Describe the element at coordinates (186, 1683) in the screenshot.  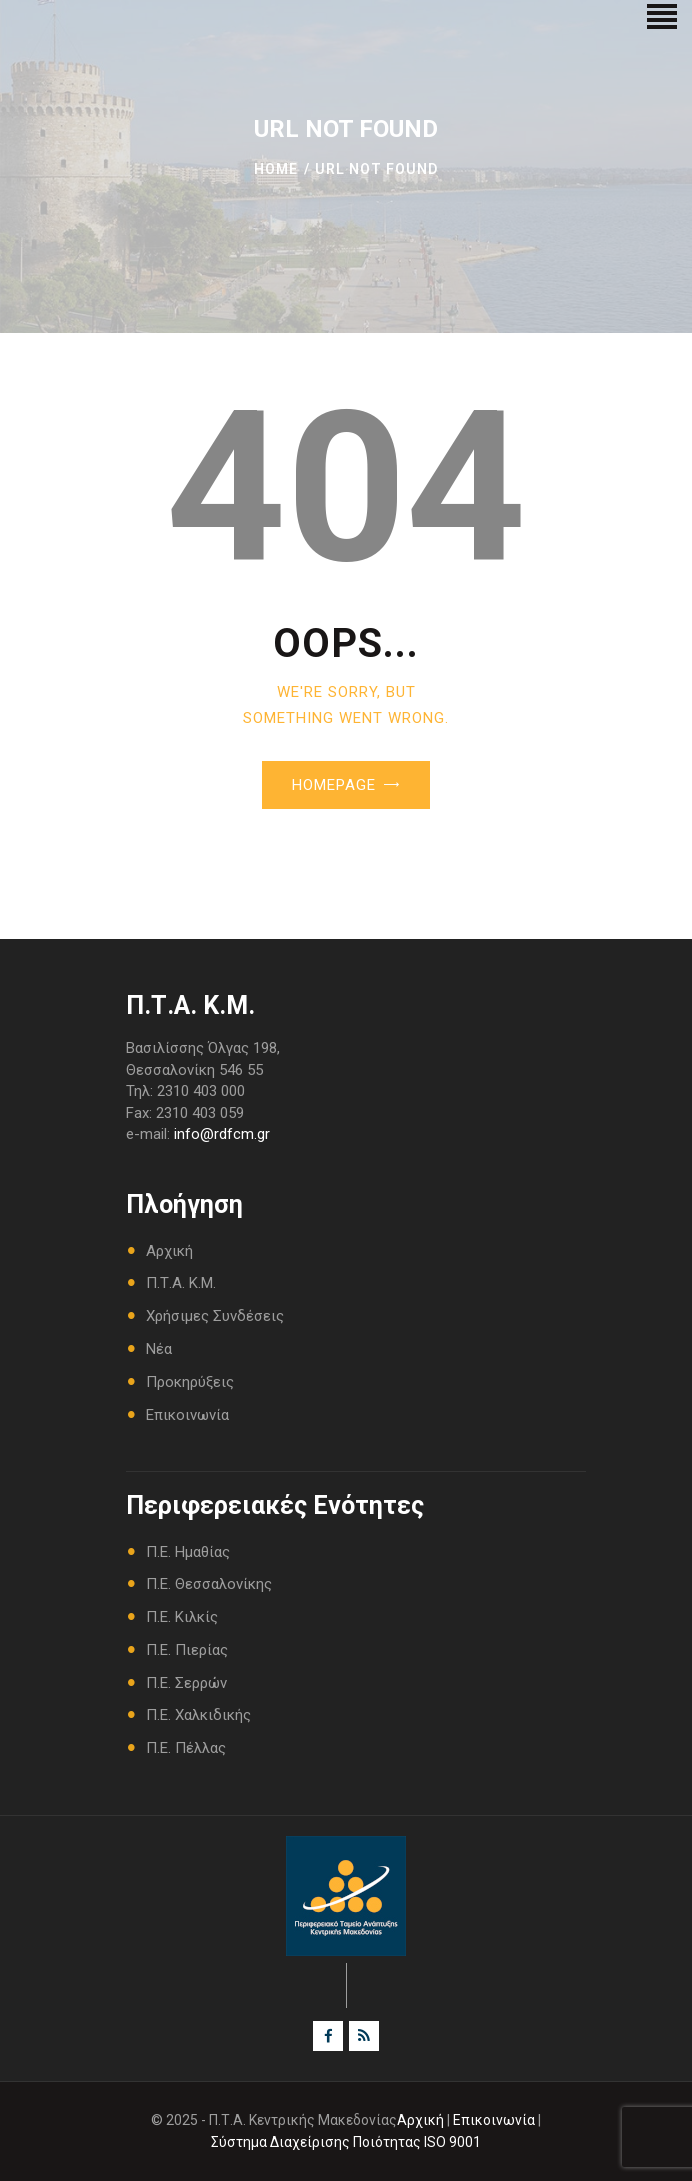
I see `Π.Ε. Σερρών` at that location.